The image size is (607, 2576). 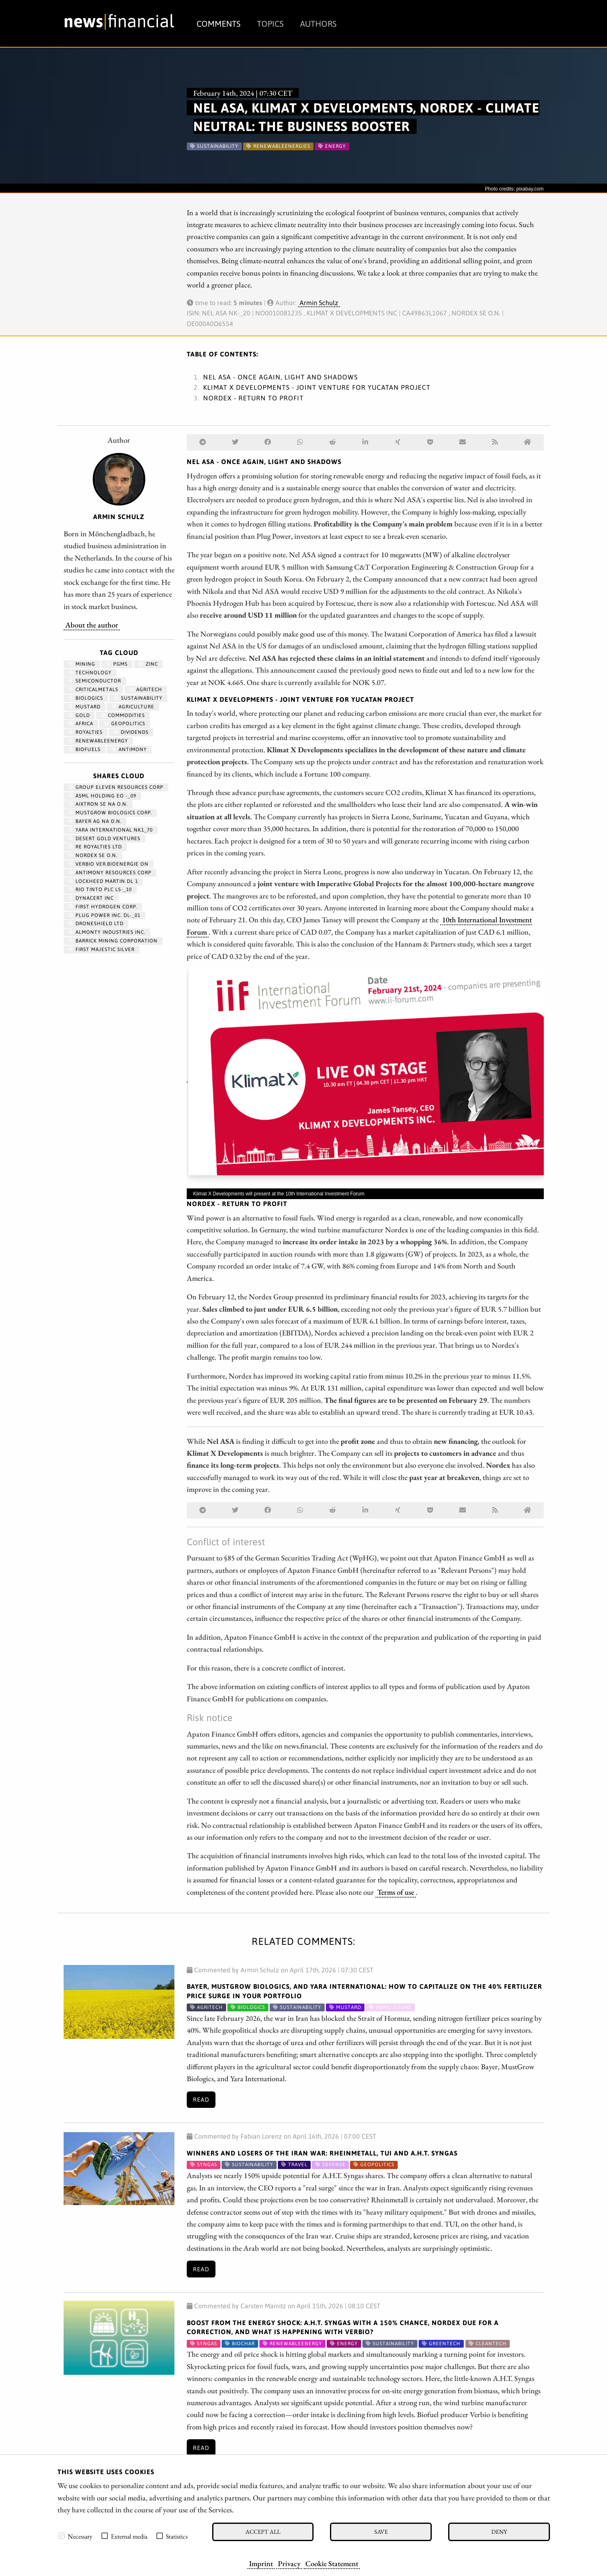 I want to click on VERBIO VER.BIOENERGIE ON, so click(x=109, y=864).